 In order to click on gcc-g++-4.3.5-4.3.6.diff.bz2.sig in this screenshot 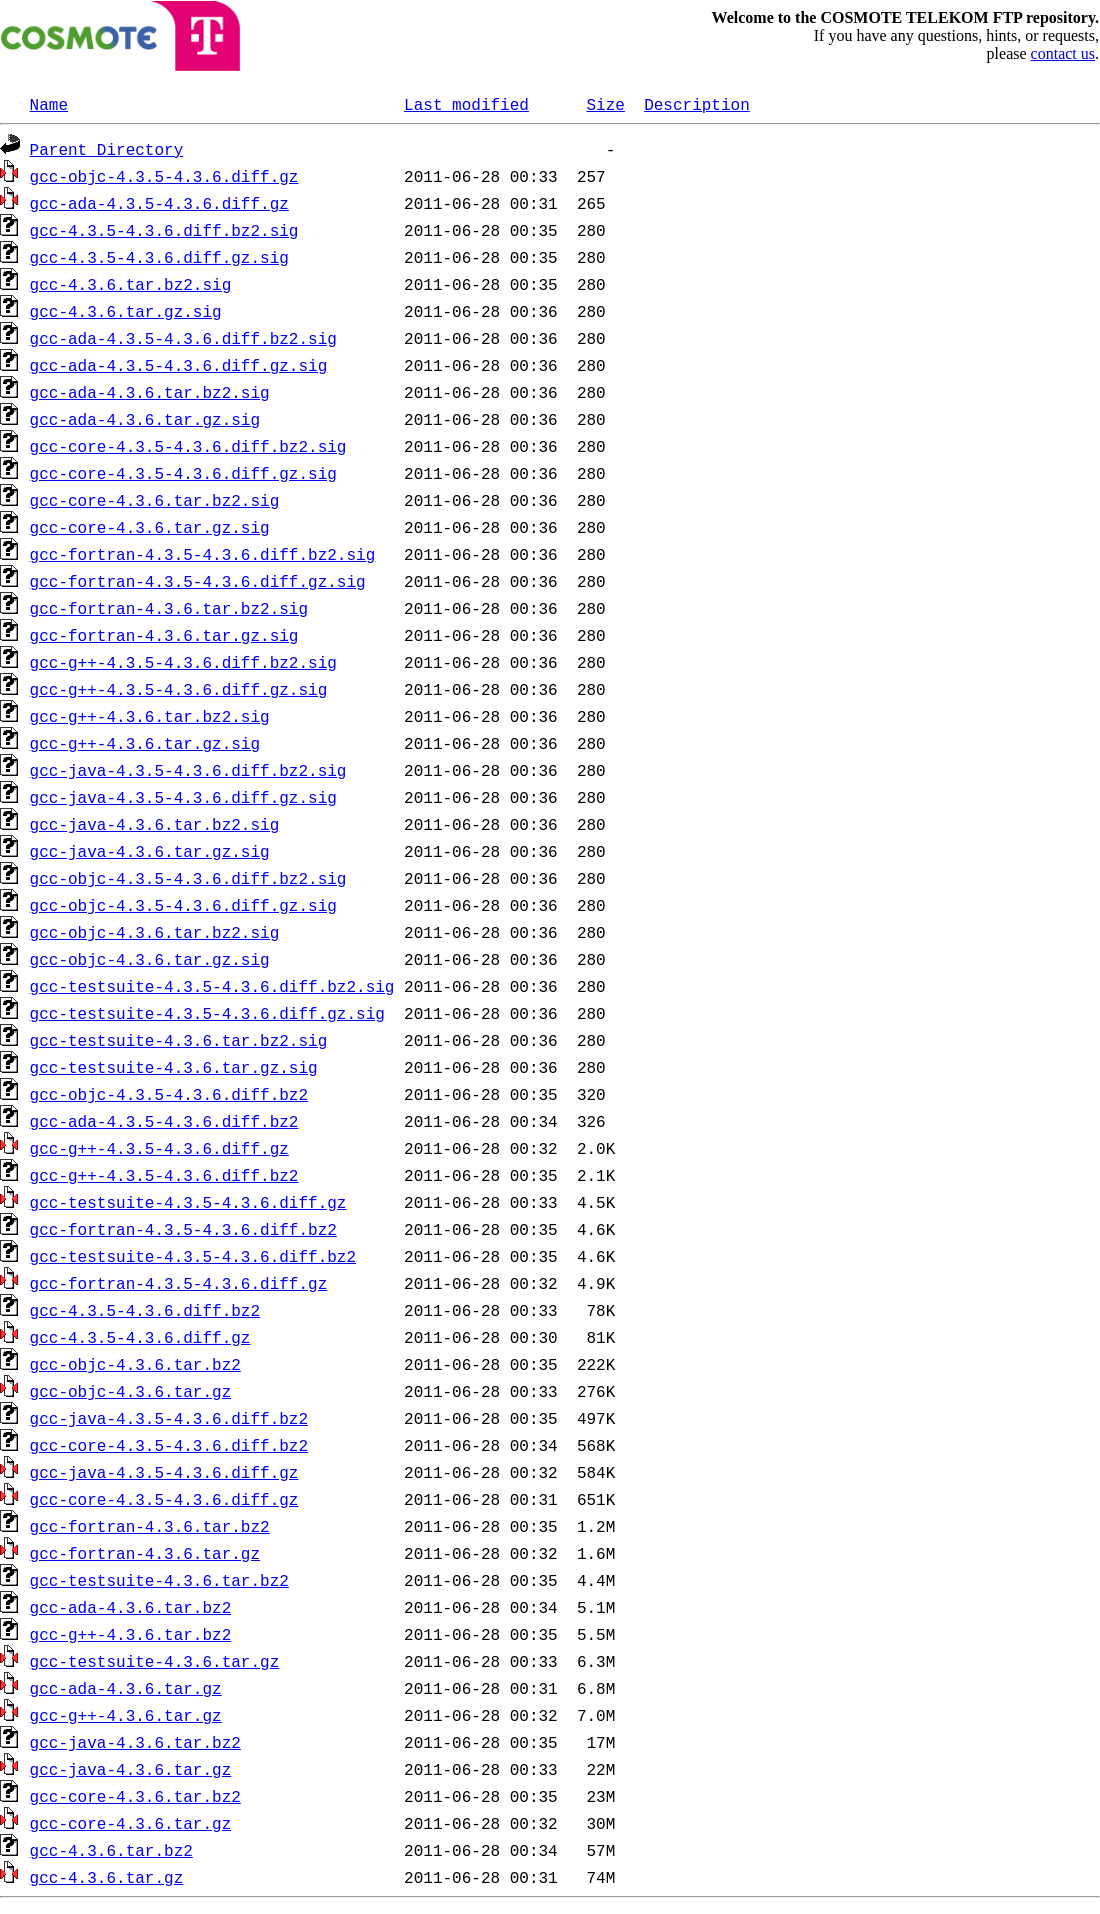, I will do `click(183, 662)`.